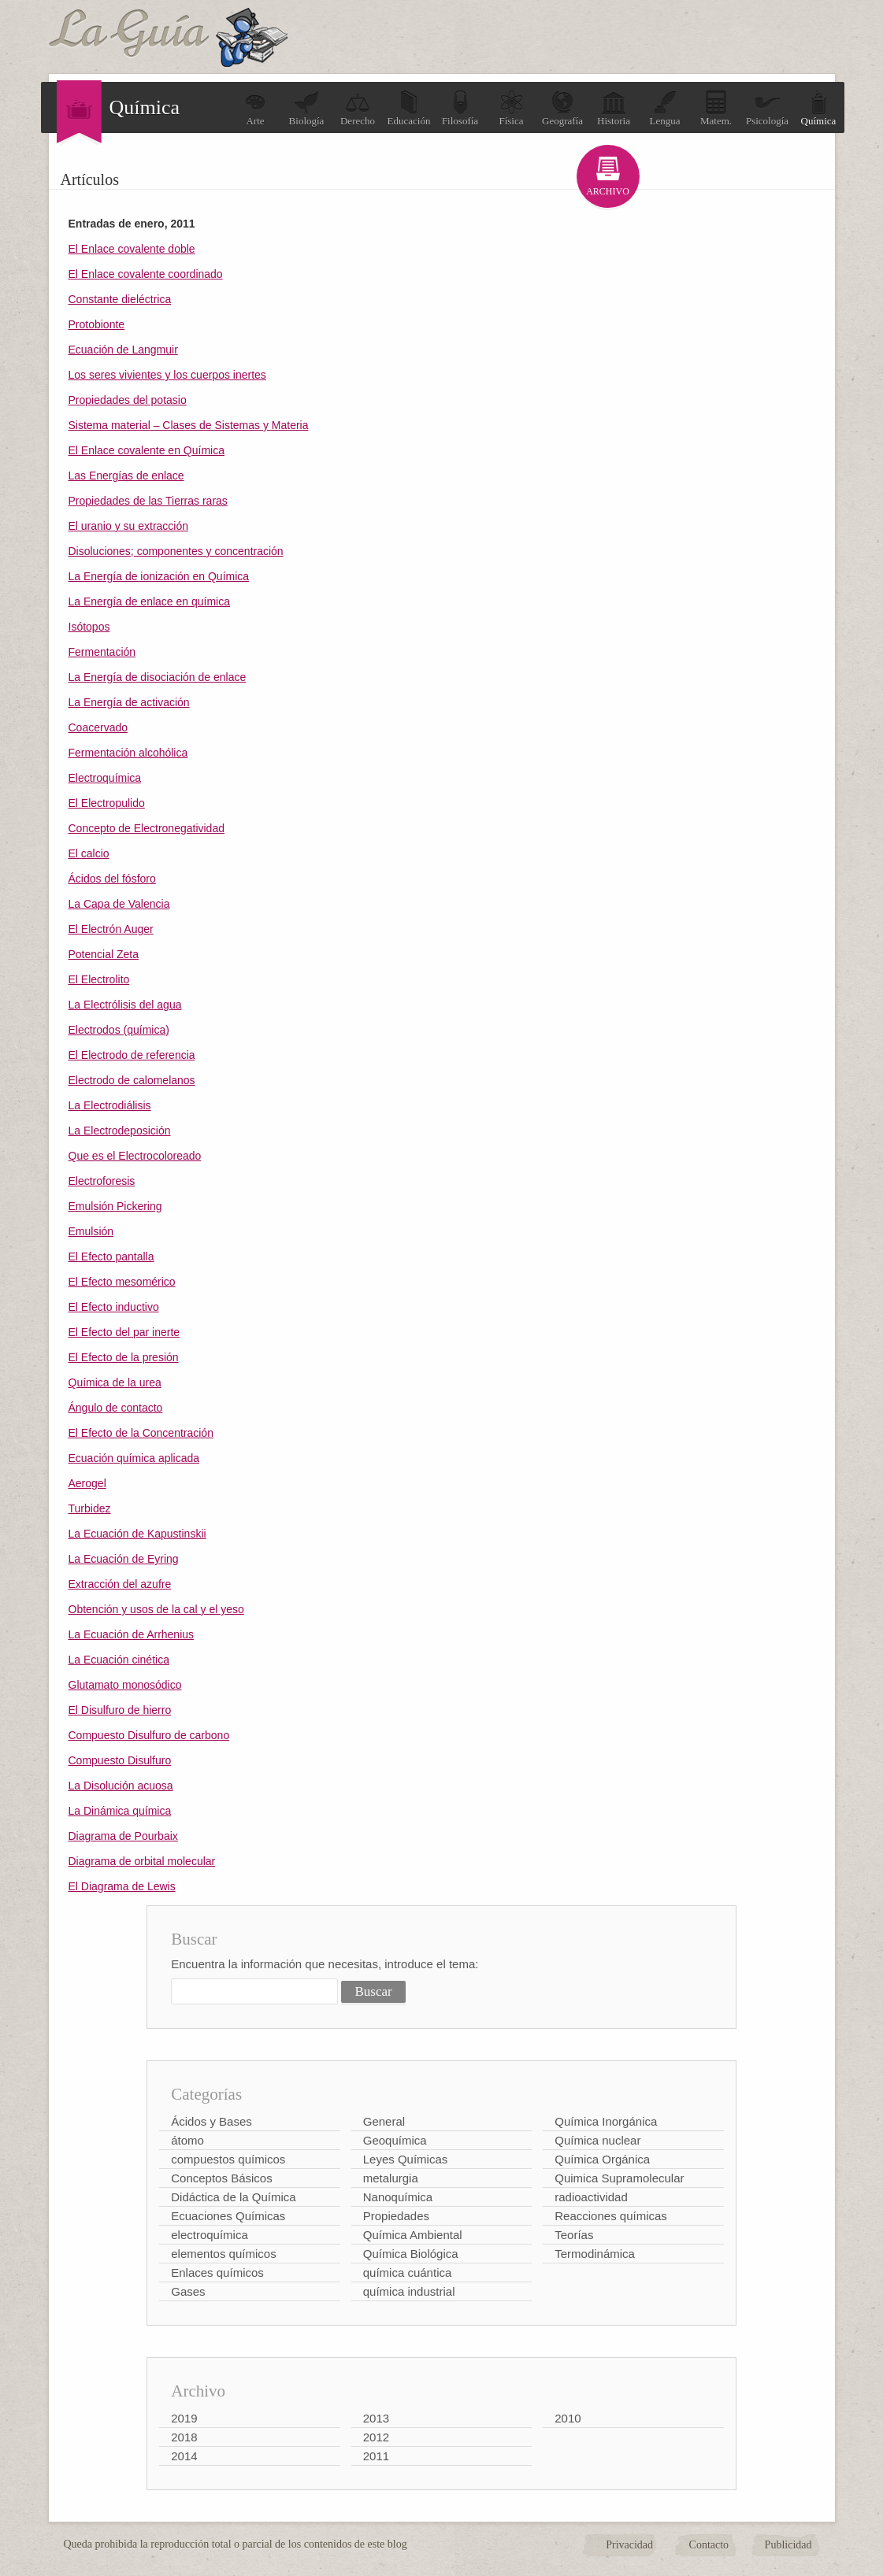 Image resolution: width=883 pixels, height=2576 pixels. I want to click on Quimica Supramolecular, so click(619, 2178).